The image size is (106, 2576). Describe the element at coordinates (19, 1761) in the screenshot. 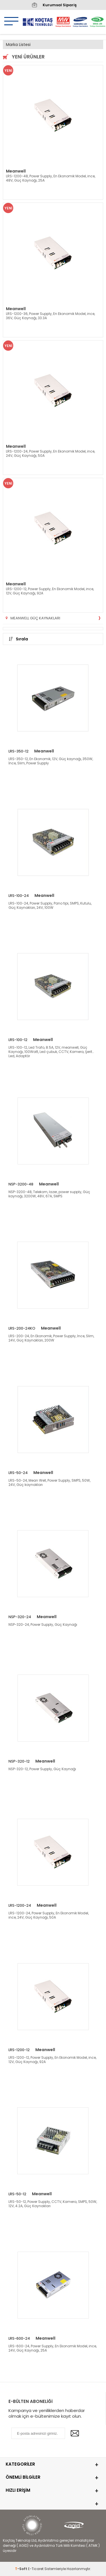

I see `NSP-320-12` at that location.